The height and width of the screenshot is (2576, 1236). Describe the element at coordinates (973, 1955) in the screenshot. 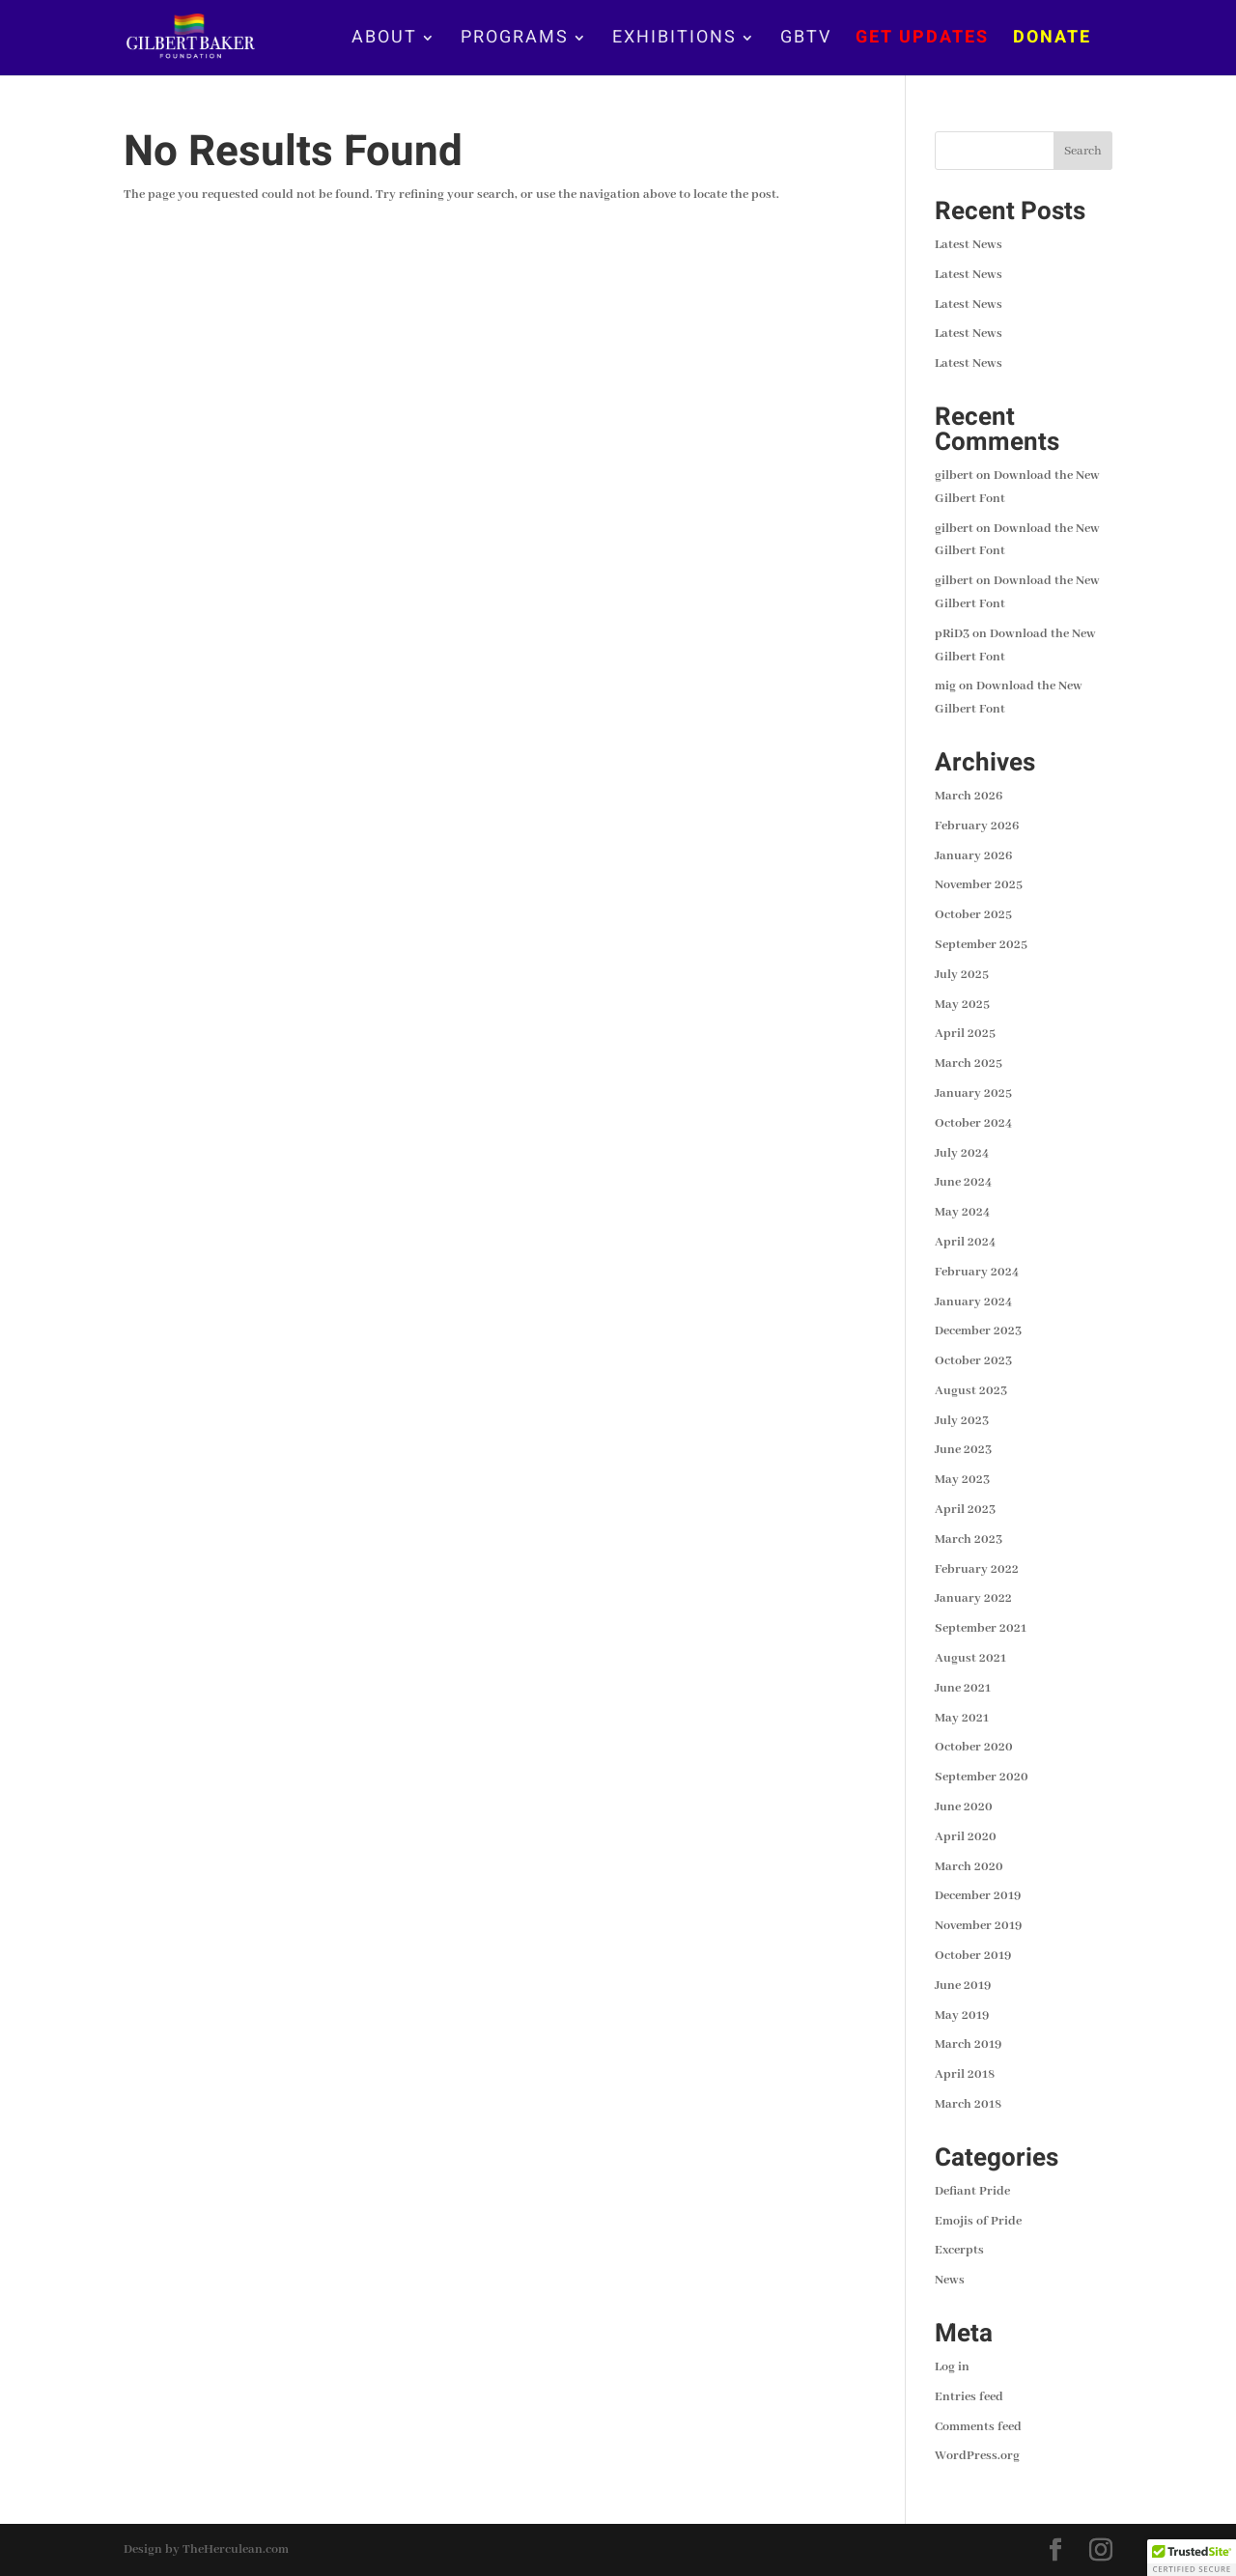

I see `October 2019` at that location.